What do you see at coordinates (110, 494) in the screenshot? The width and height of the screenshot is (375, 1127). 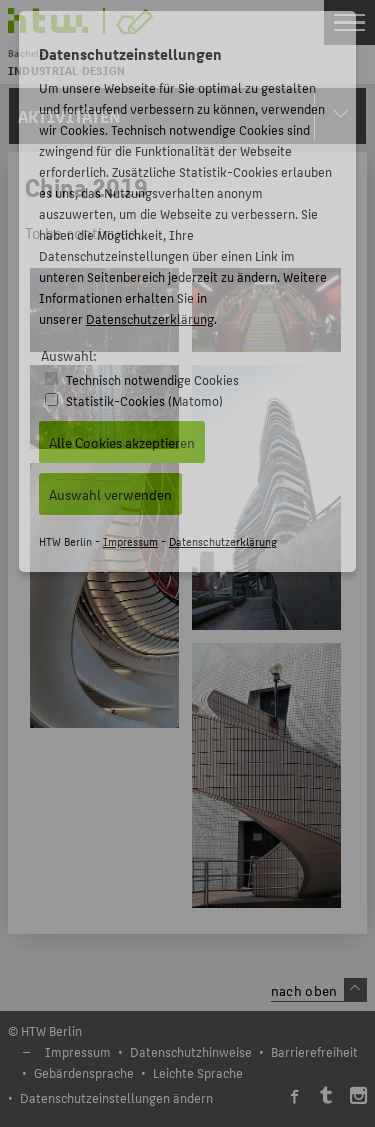 I see `Auswahl verwenden` at bounding box center [110, 494].